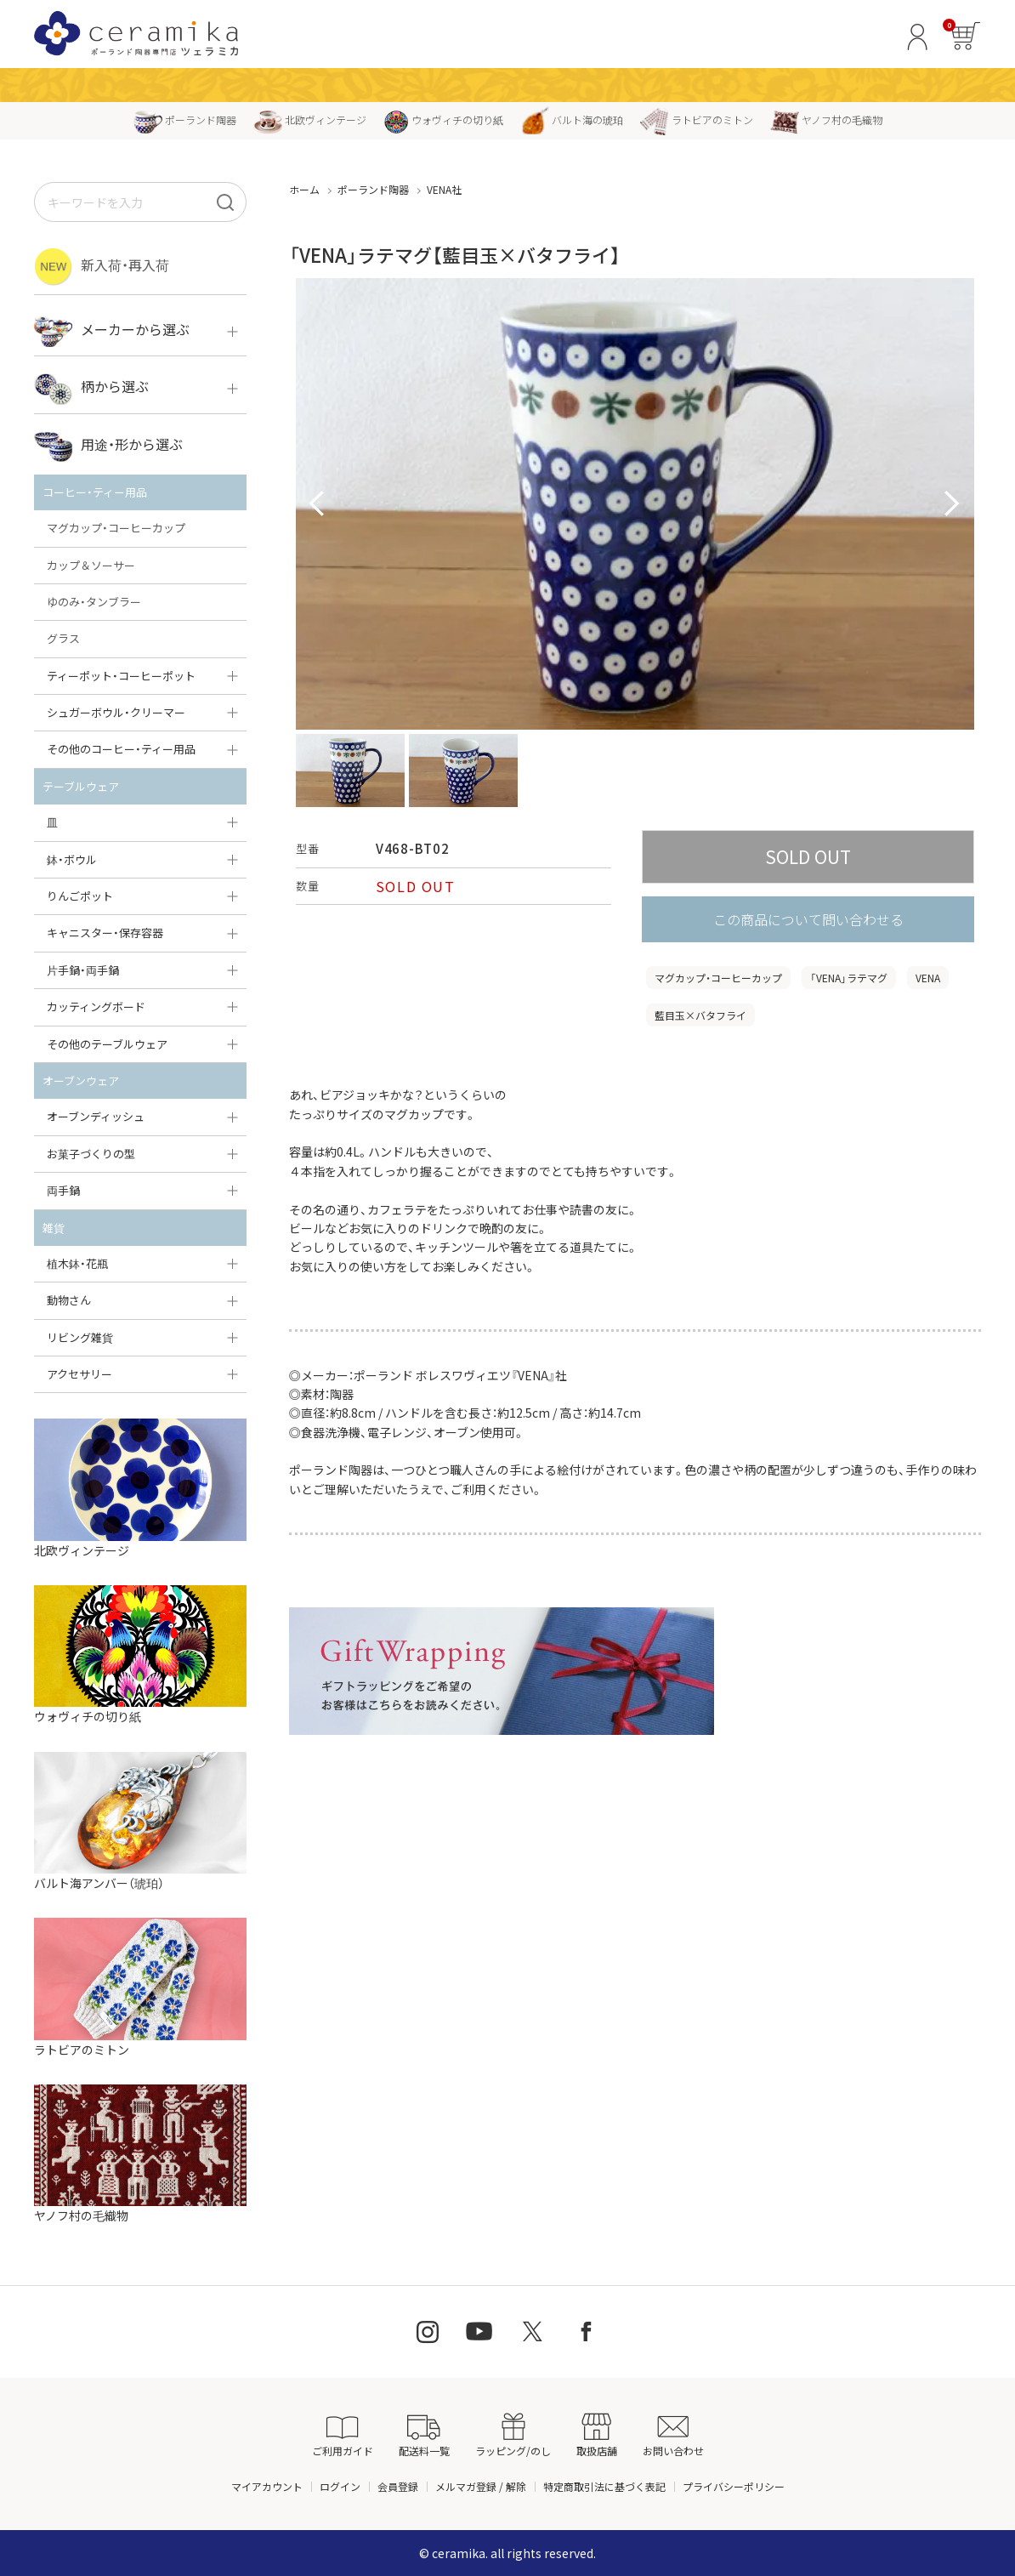  I want to click on ラトビアのミトン, so click(696, 119).